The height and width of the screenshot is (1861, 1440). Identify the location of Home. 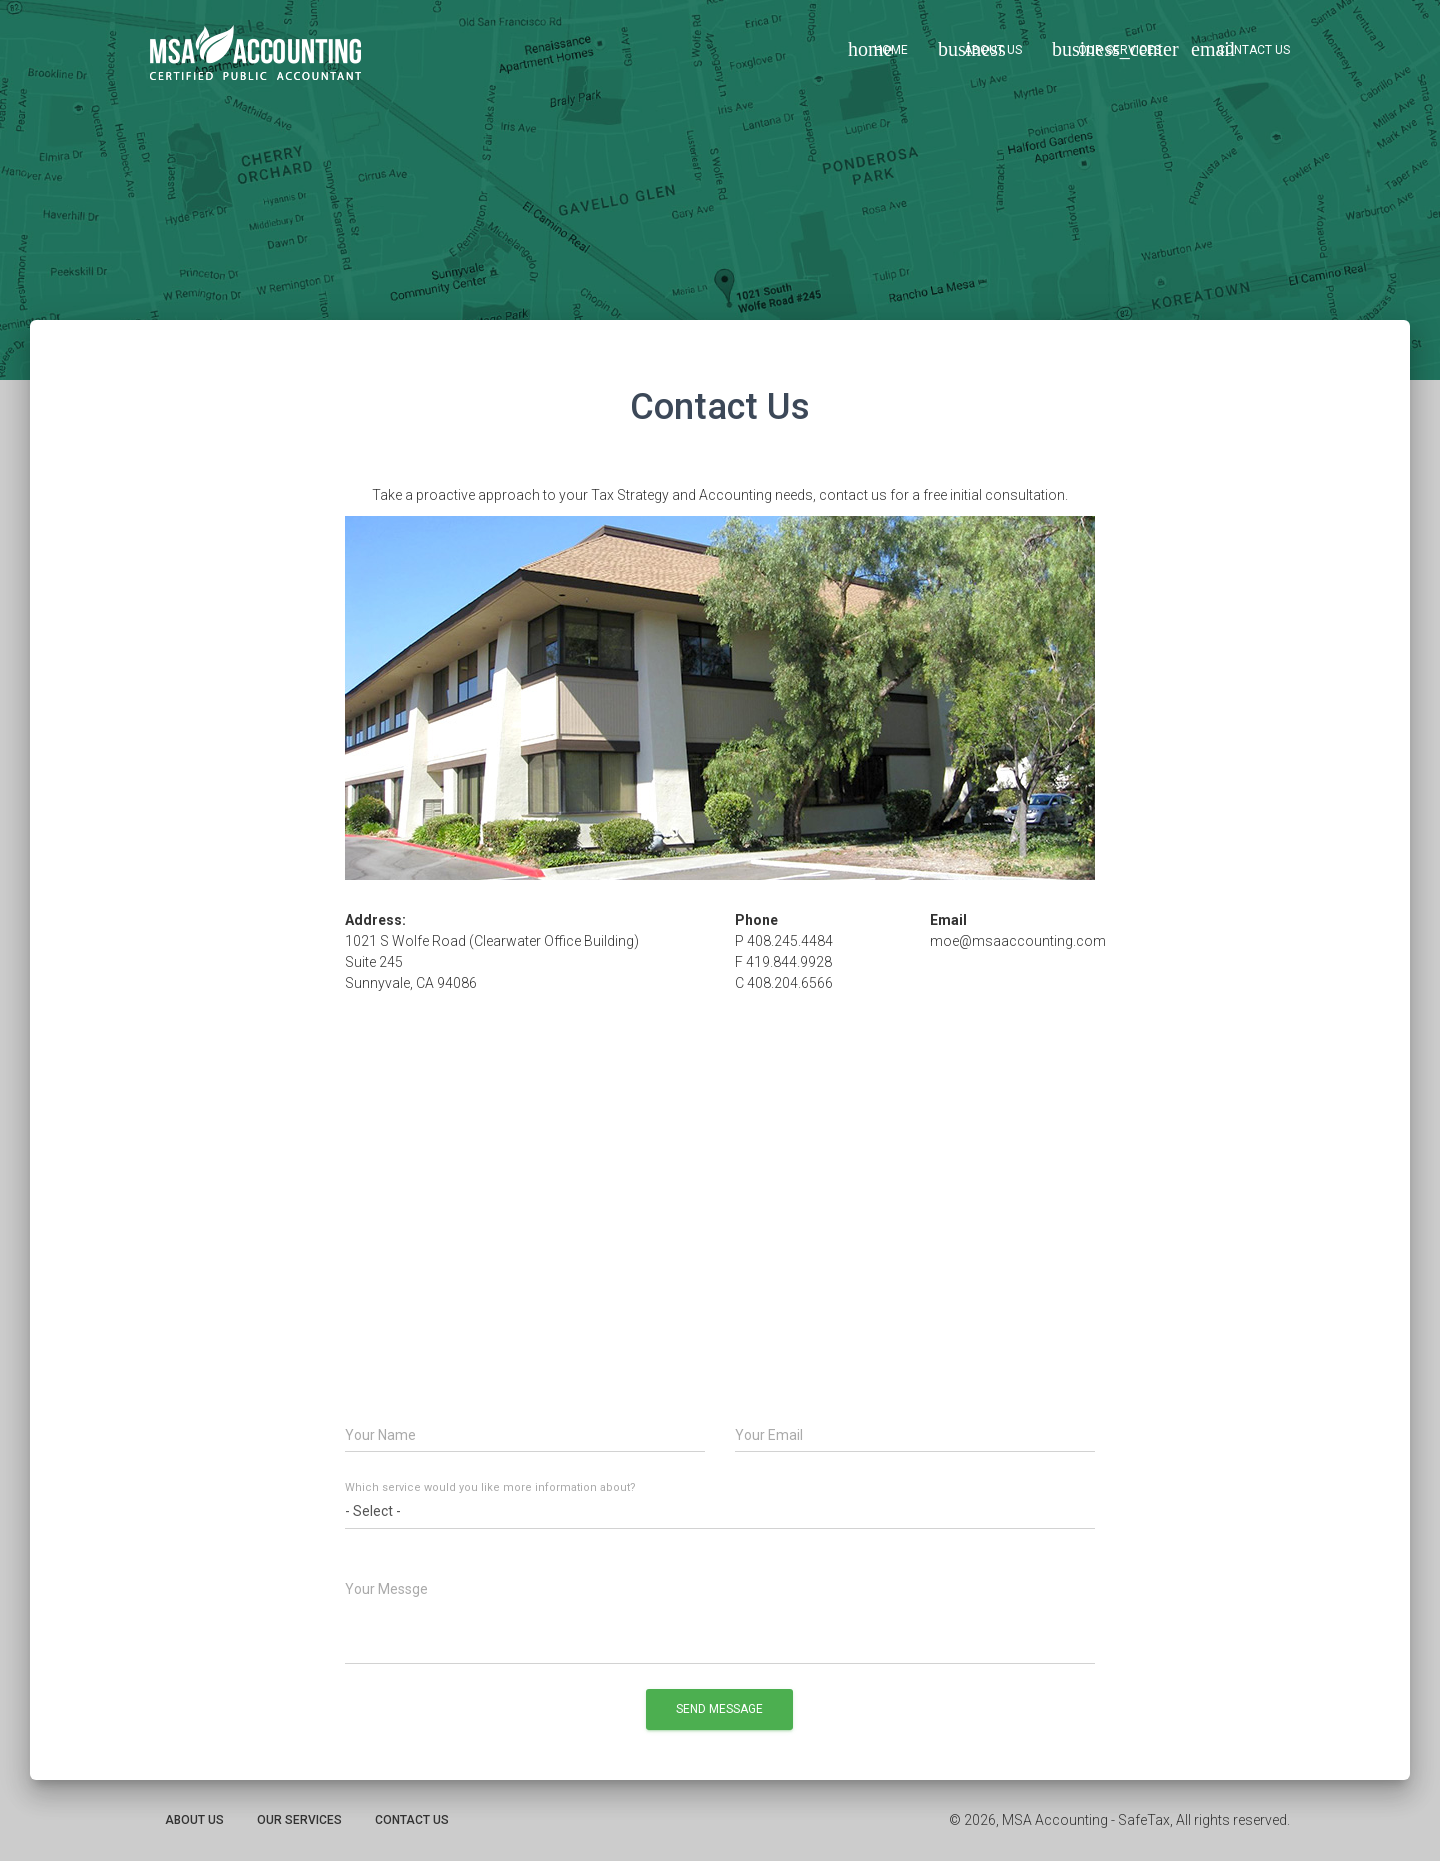
(878, 49).